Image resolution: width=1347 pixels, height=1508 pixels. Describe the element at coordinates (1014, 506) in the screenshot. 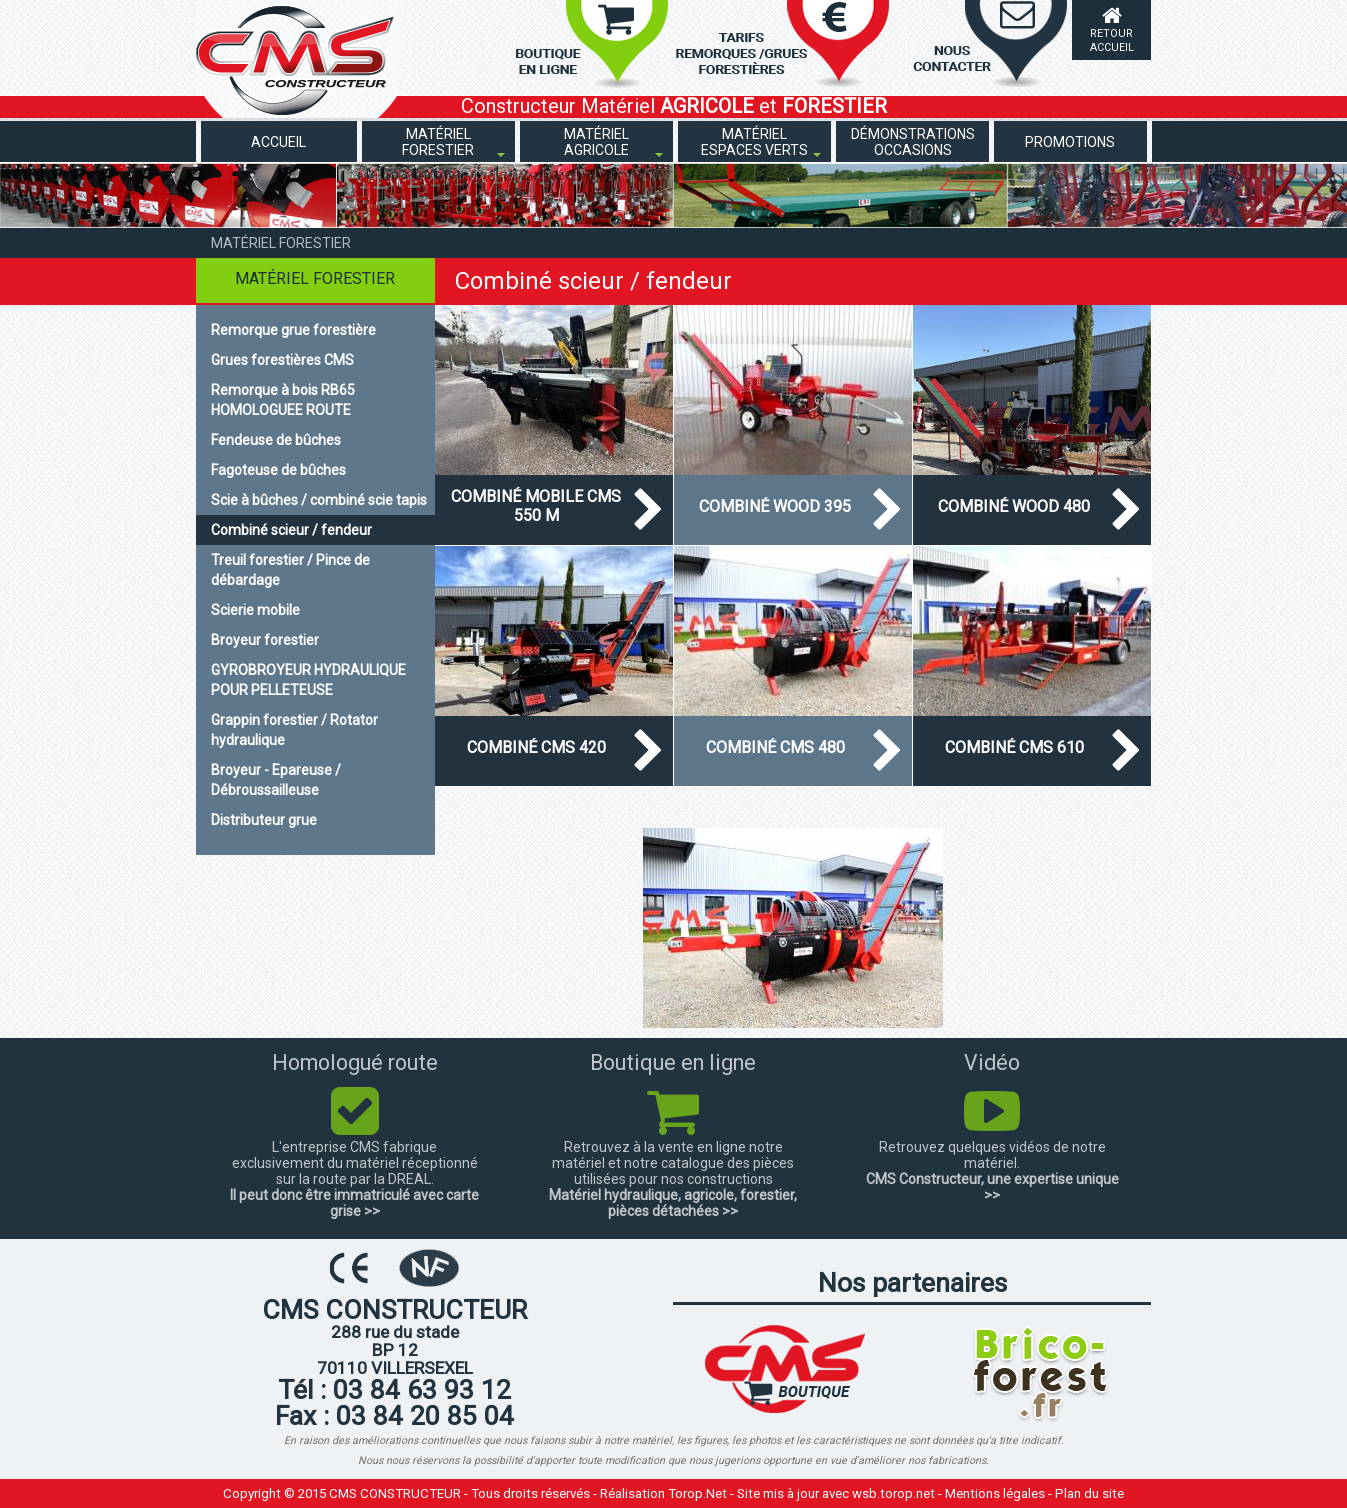

I see `Combiné wood 480` at that location.